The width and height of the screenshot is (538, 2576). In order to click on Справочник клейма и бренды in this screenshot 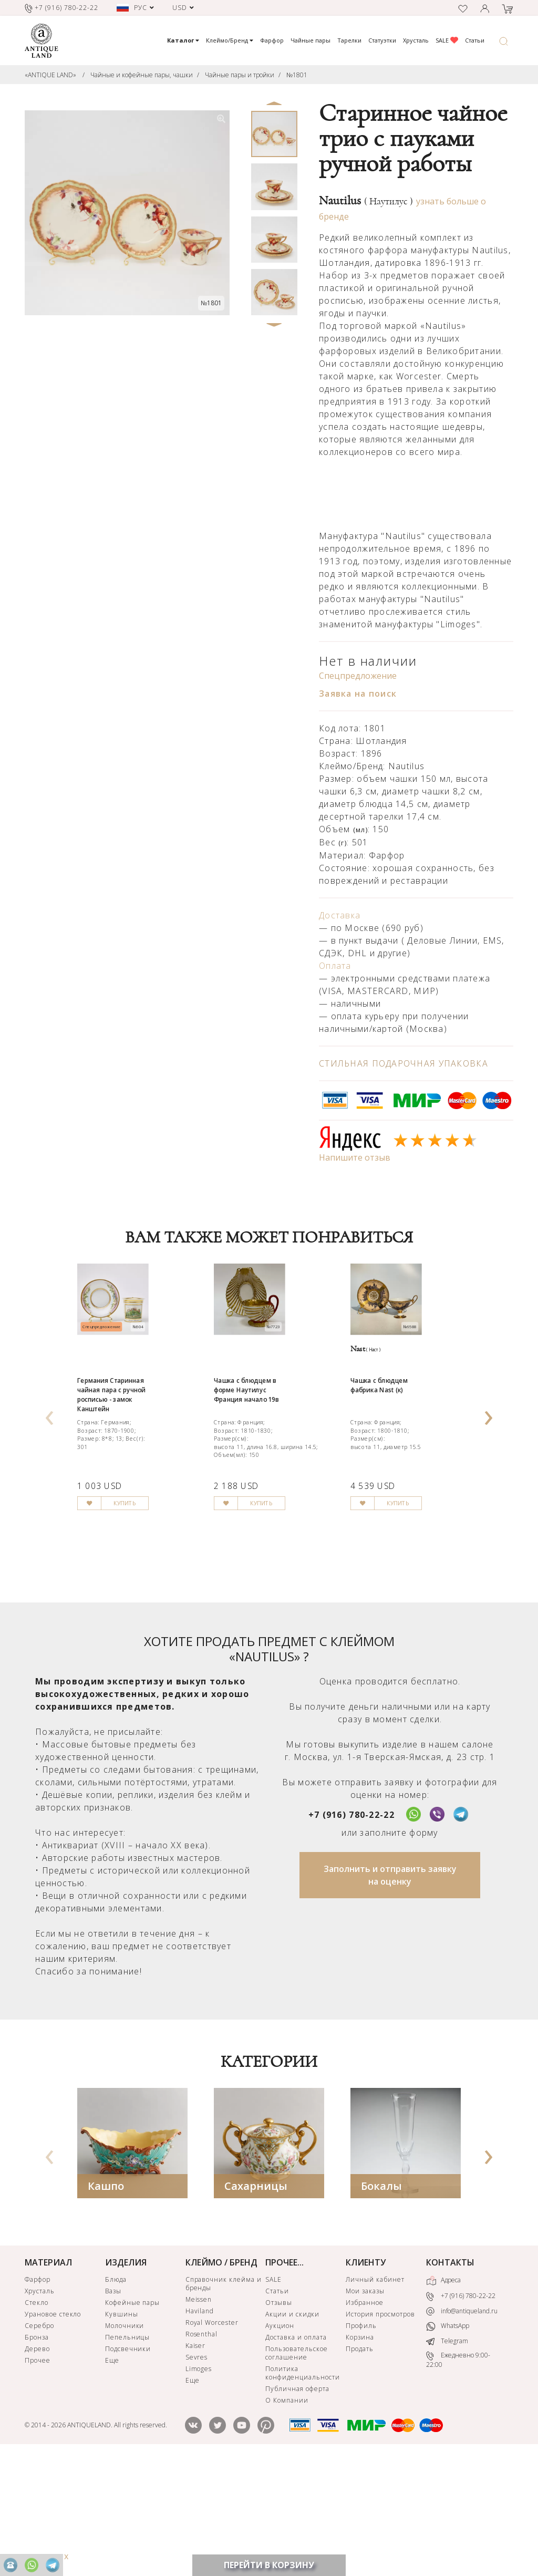, I will do `click(223, 2399)`.